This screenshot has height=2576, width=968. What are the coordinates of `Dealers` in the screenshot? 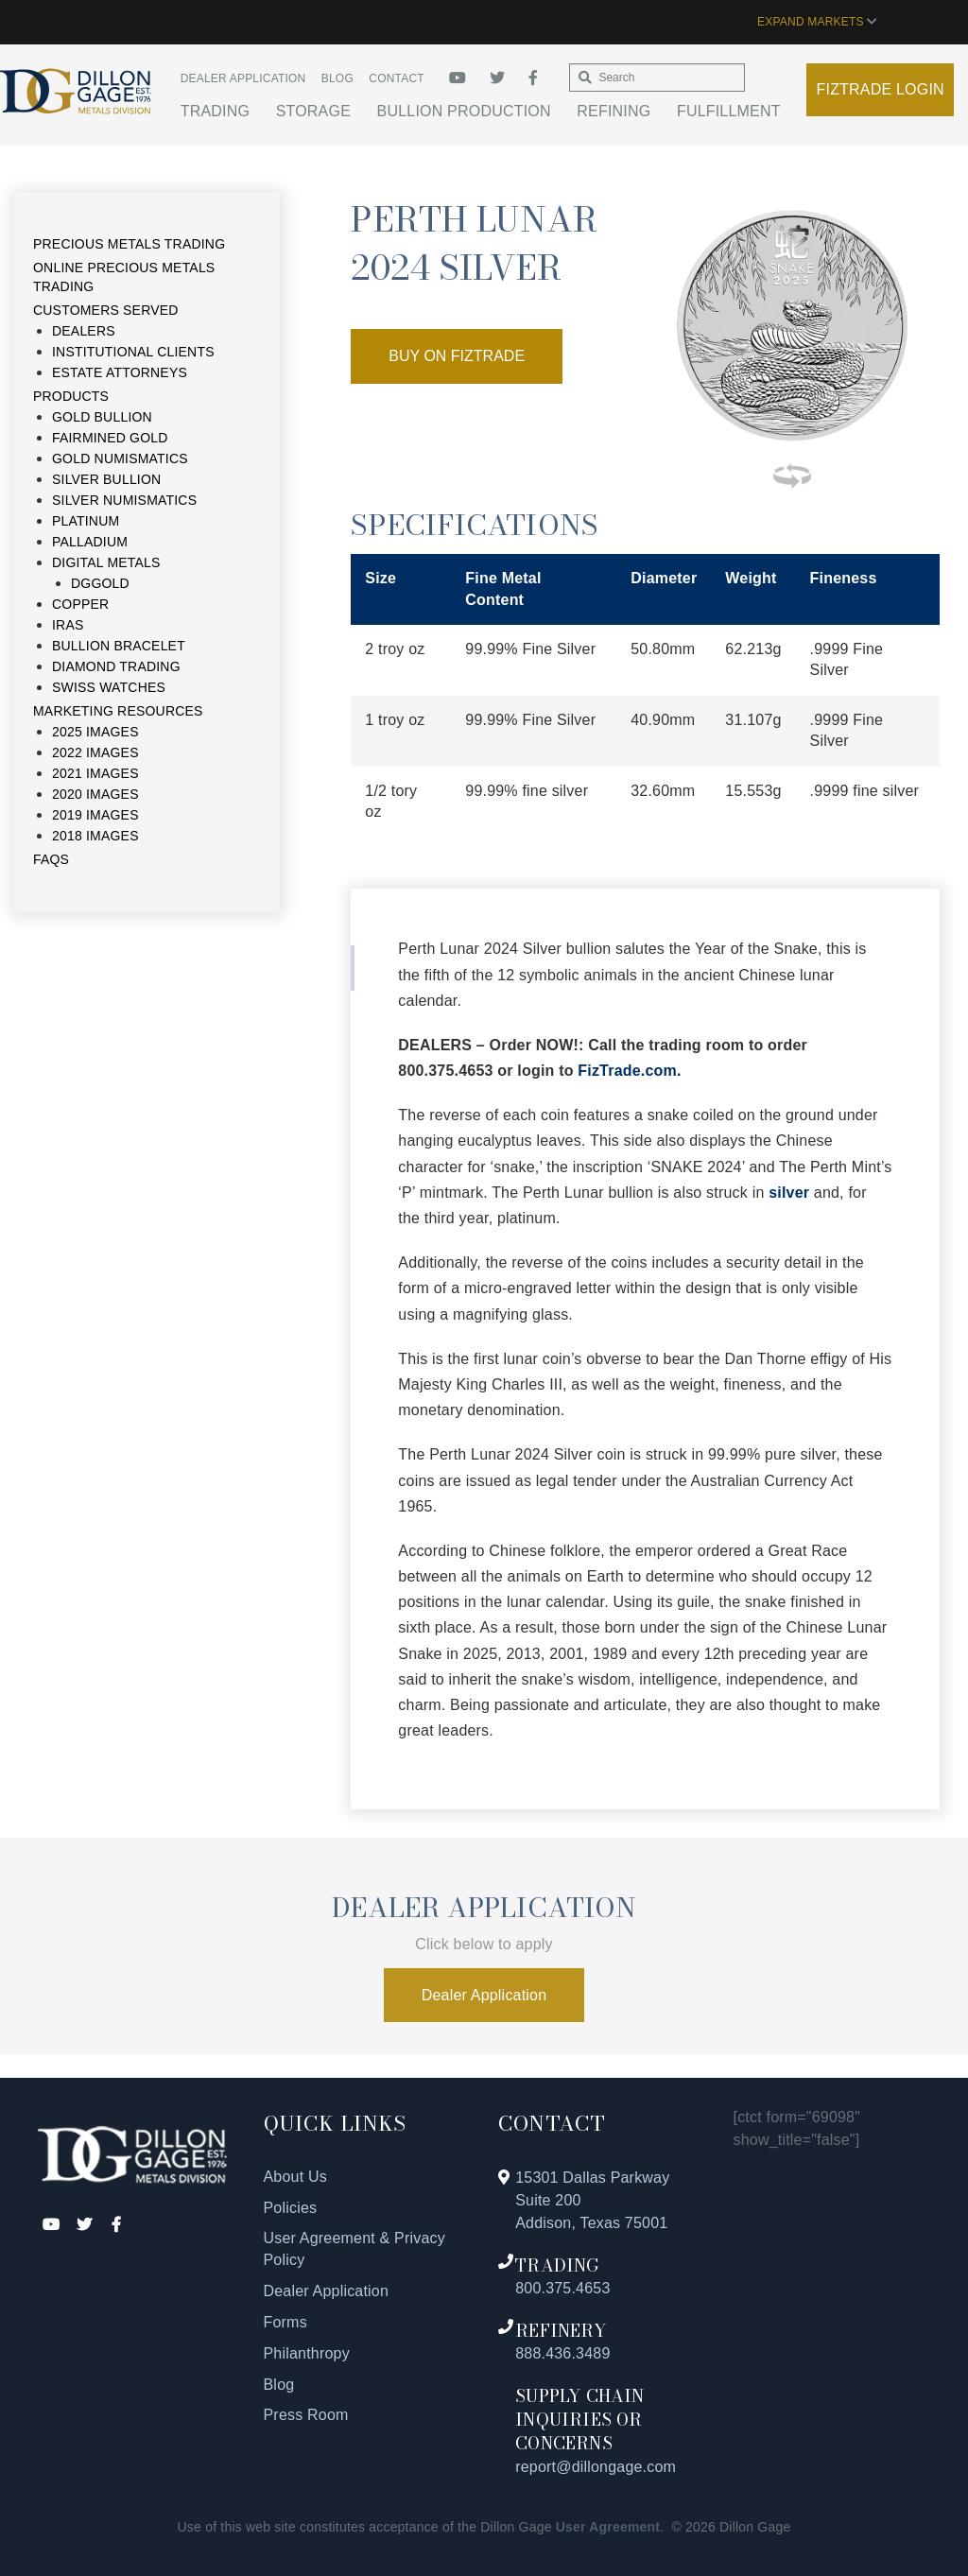 It's located at (83, 330).